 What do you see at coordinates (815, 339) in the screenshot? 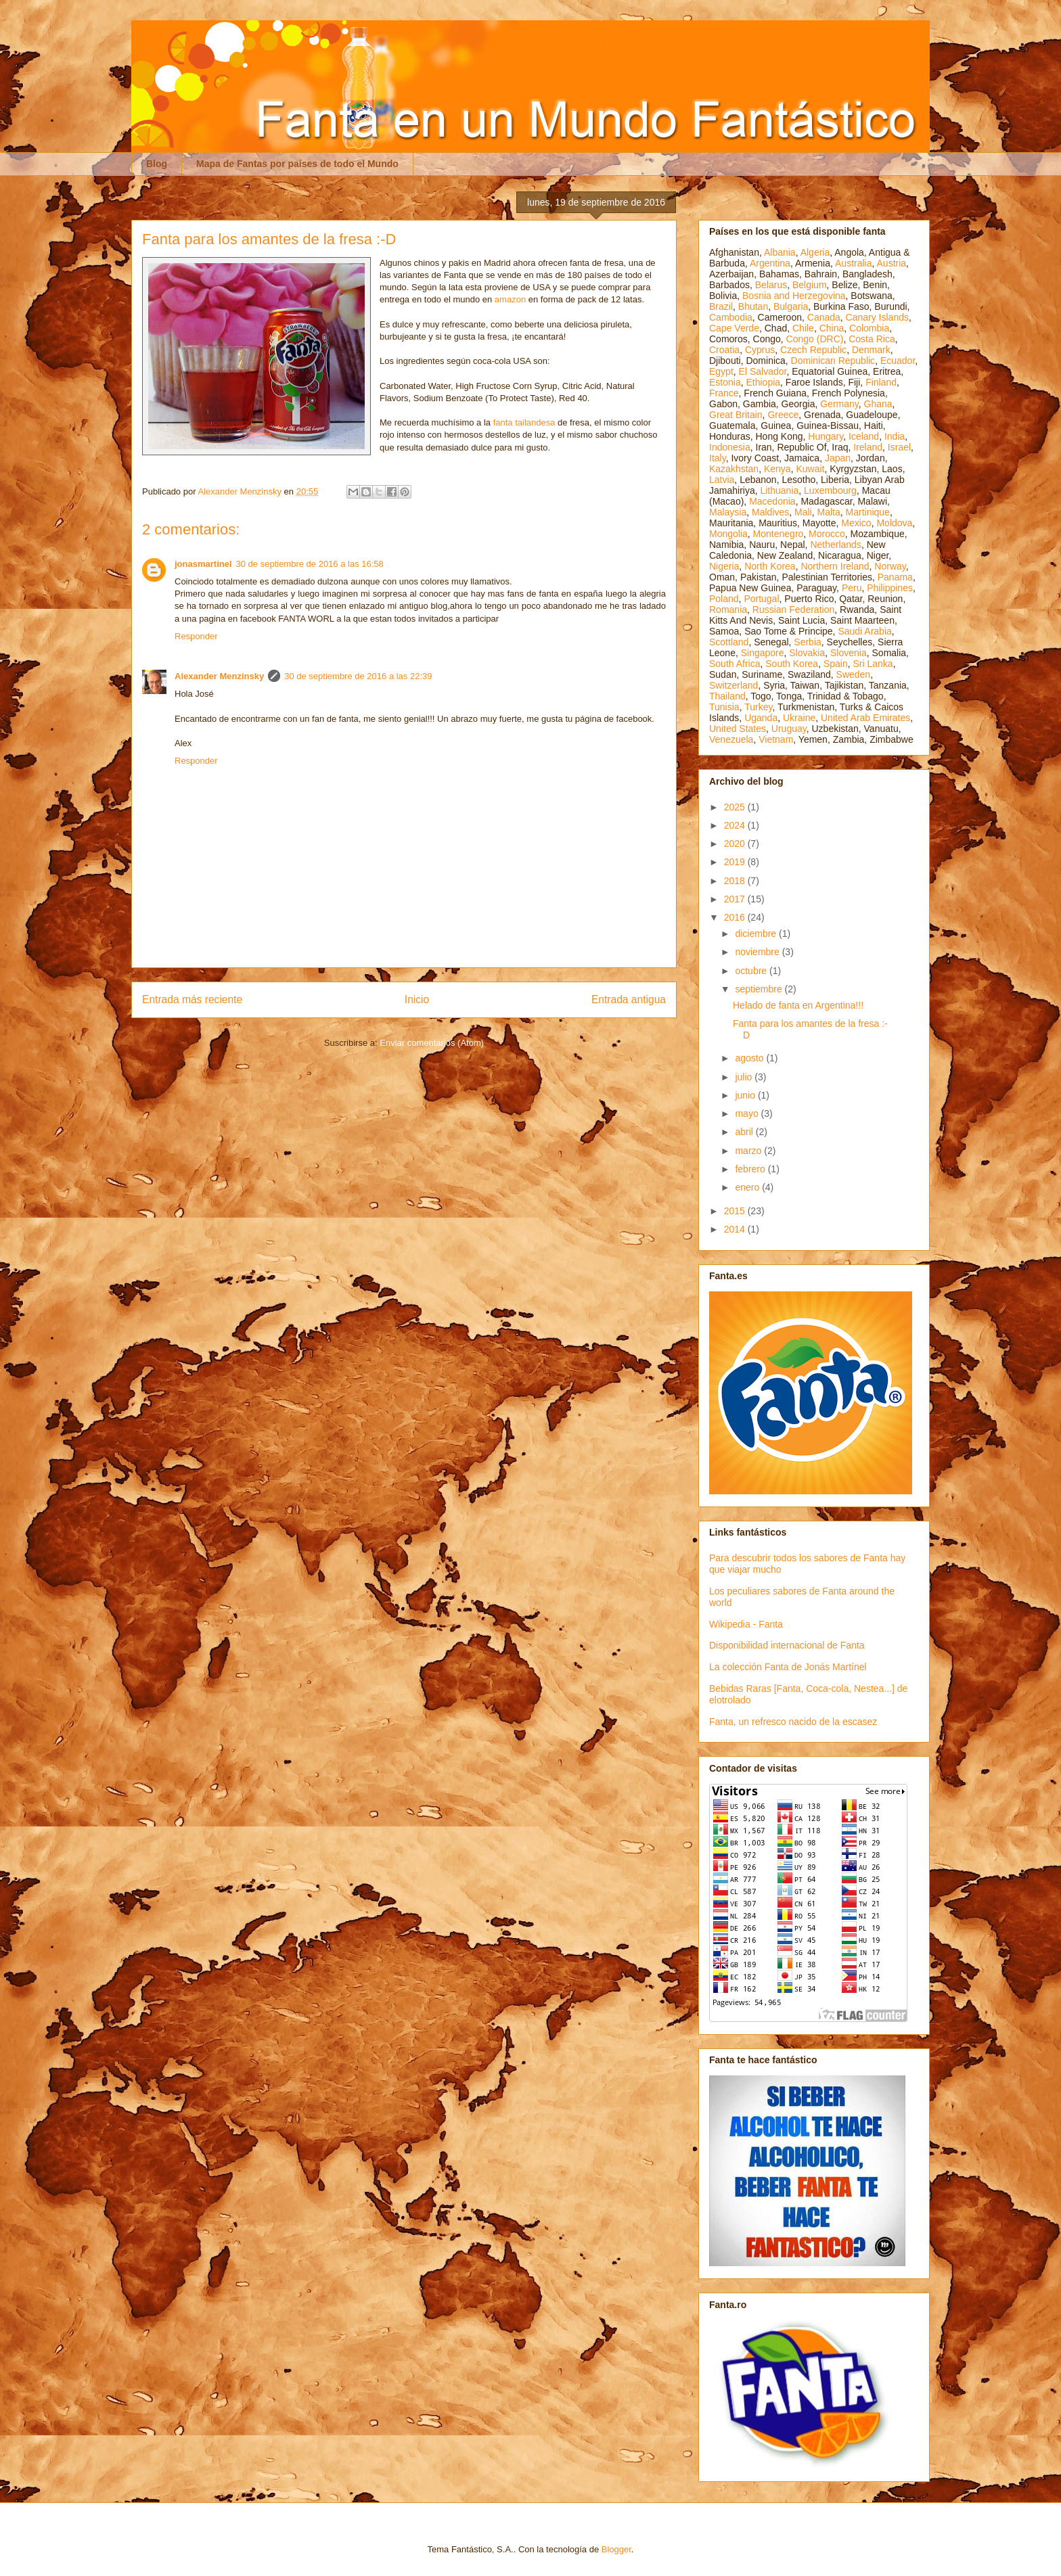
I see `Congo (DRC)` at bounding box center [815, 339].